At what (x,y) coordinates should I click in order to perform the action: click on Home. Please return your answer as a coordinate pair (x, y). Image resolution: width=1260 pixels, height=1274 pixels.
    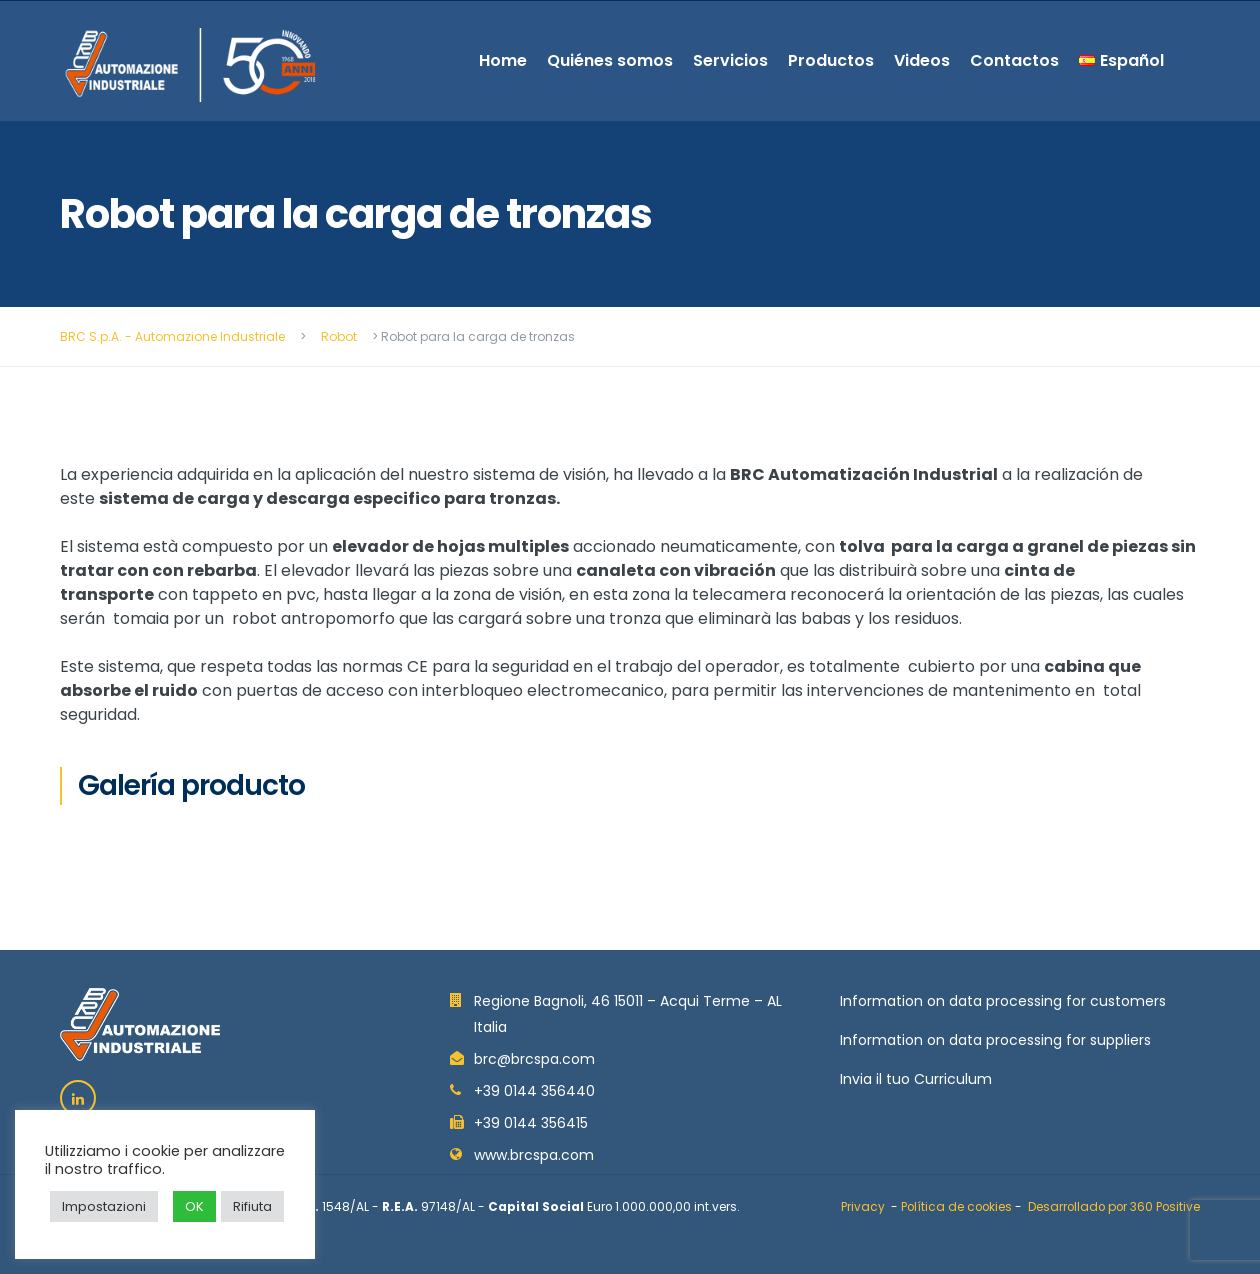
    Looking at the image, I should click on (503, 60).